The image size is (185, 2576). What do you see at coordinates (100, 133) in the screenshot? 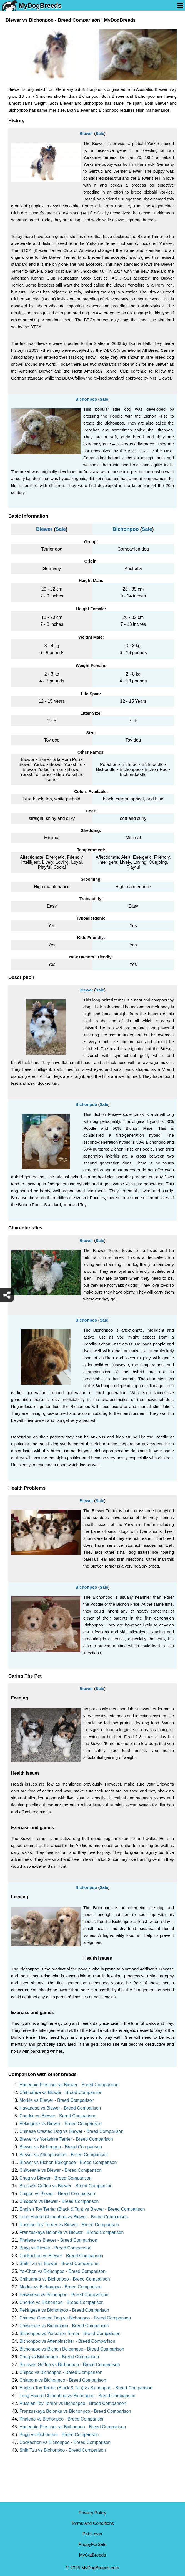
I see `Sale` at bounding box center [100, 133].